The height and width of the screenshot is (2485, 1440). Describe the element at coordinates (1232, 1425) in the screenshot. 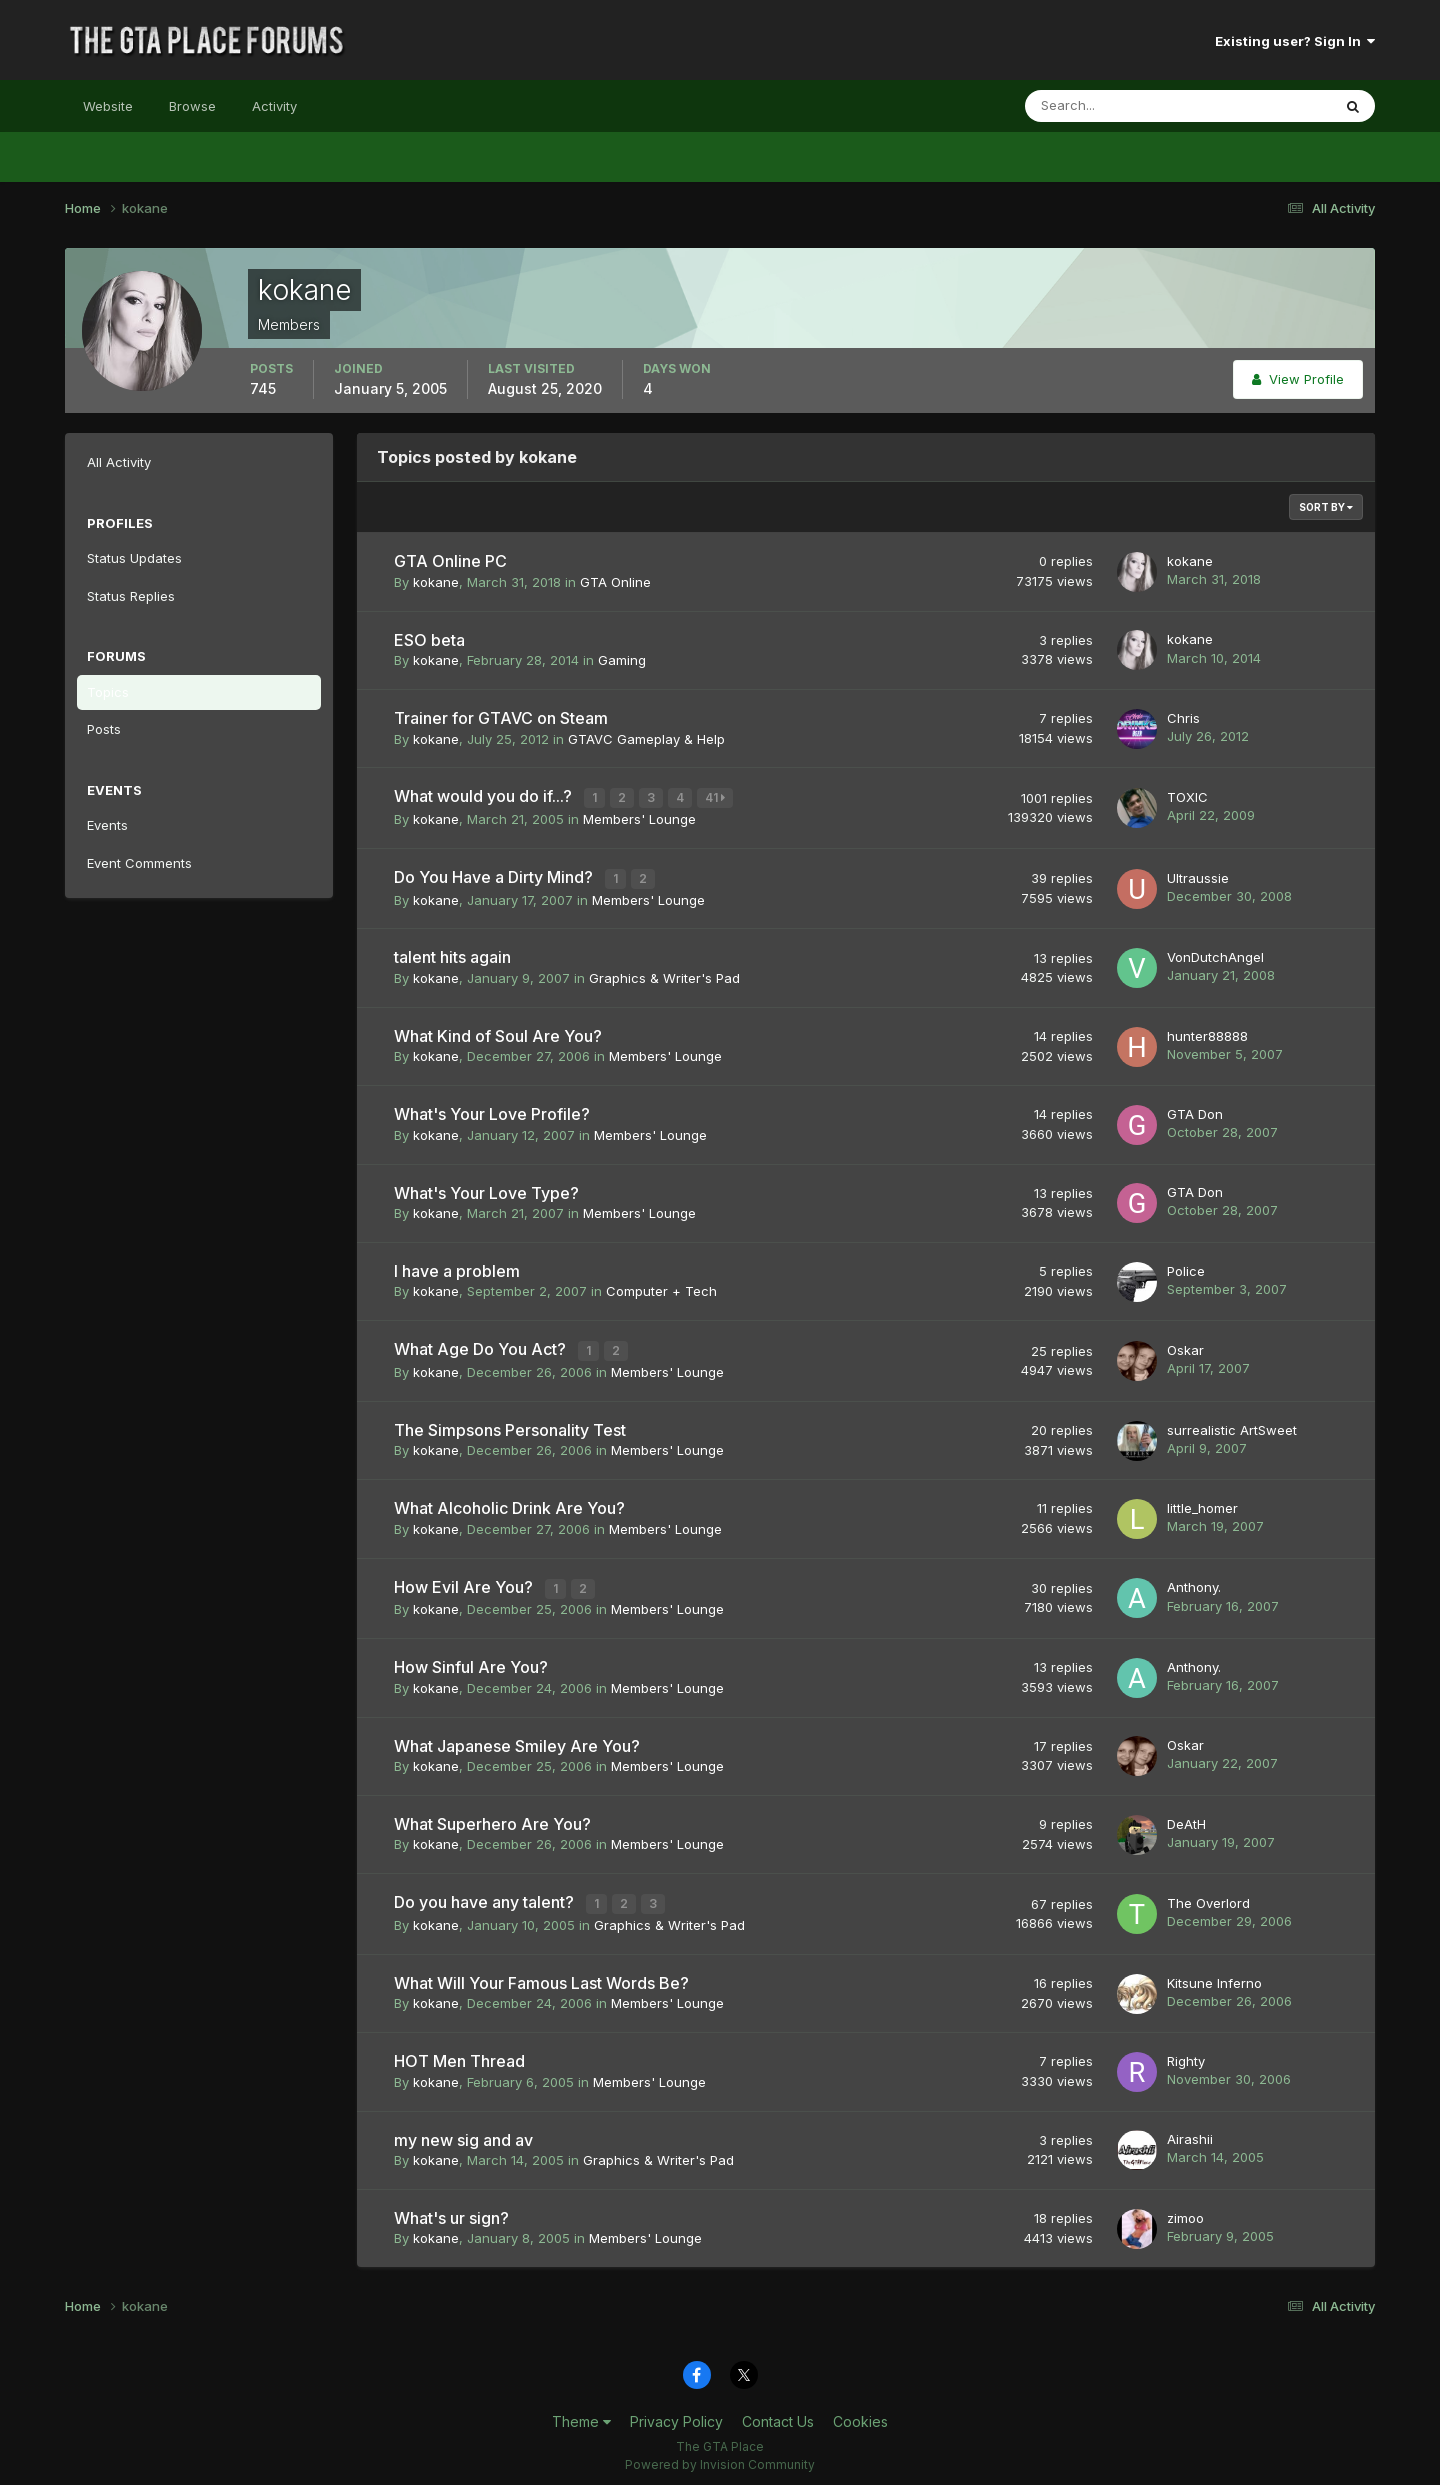

I see `surrealistic ArtSweet` at that location.